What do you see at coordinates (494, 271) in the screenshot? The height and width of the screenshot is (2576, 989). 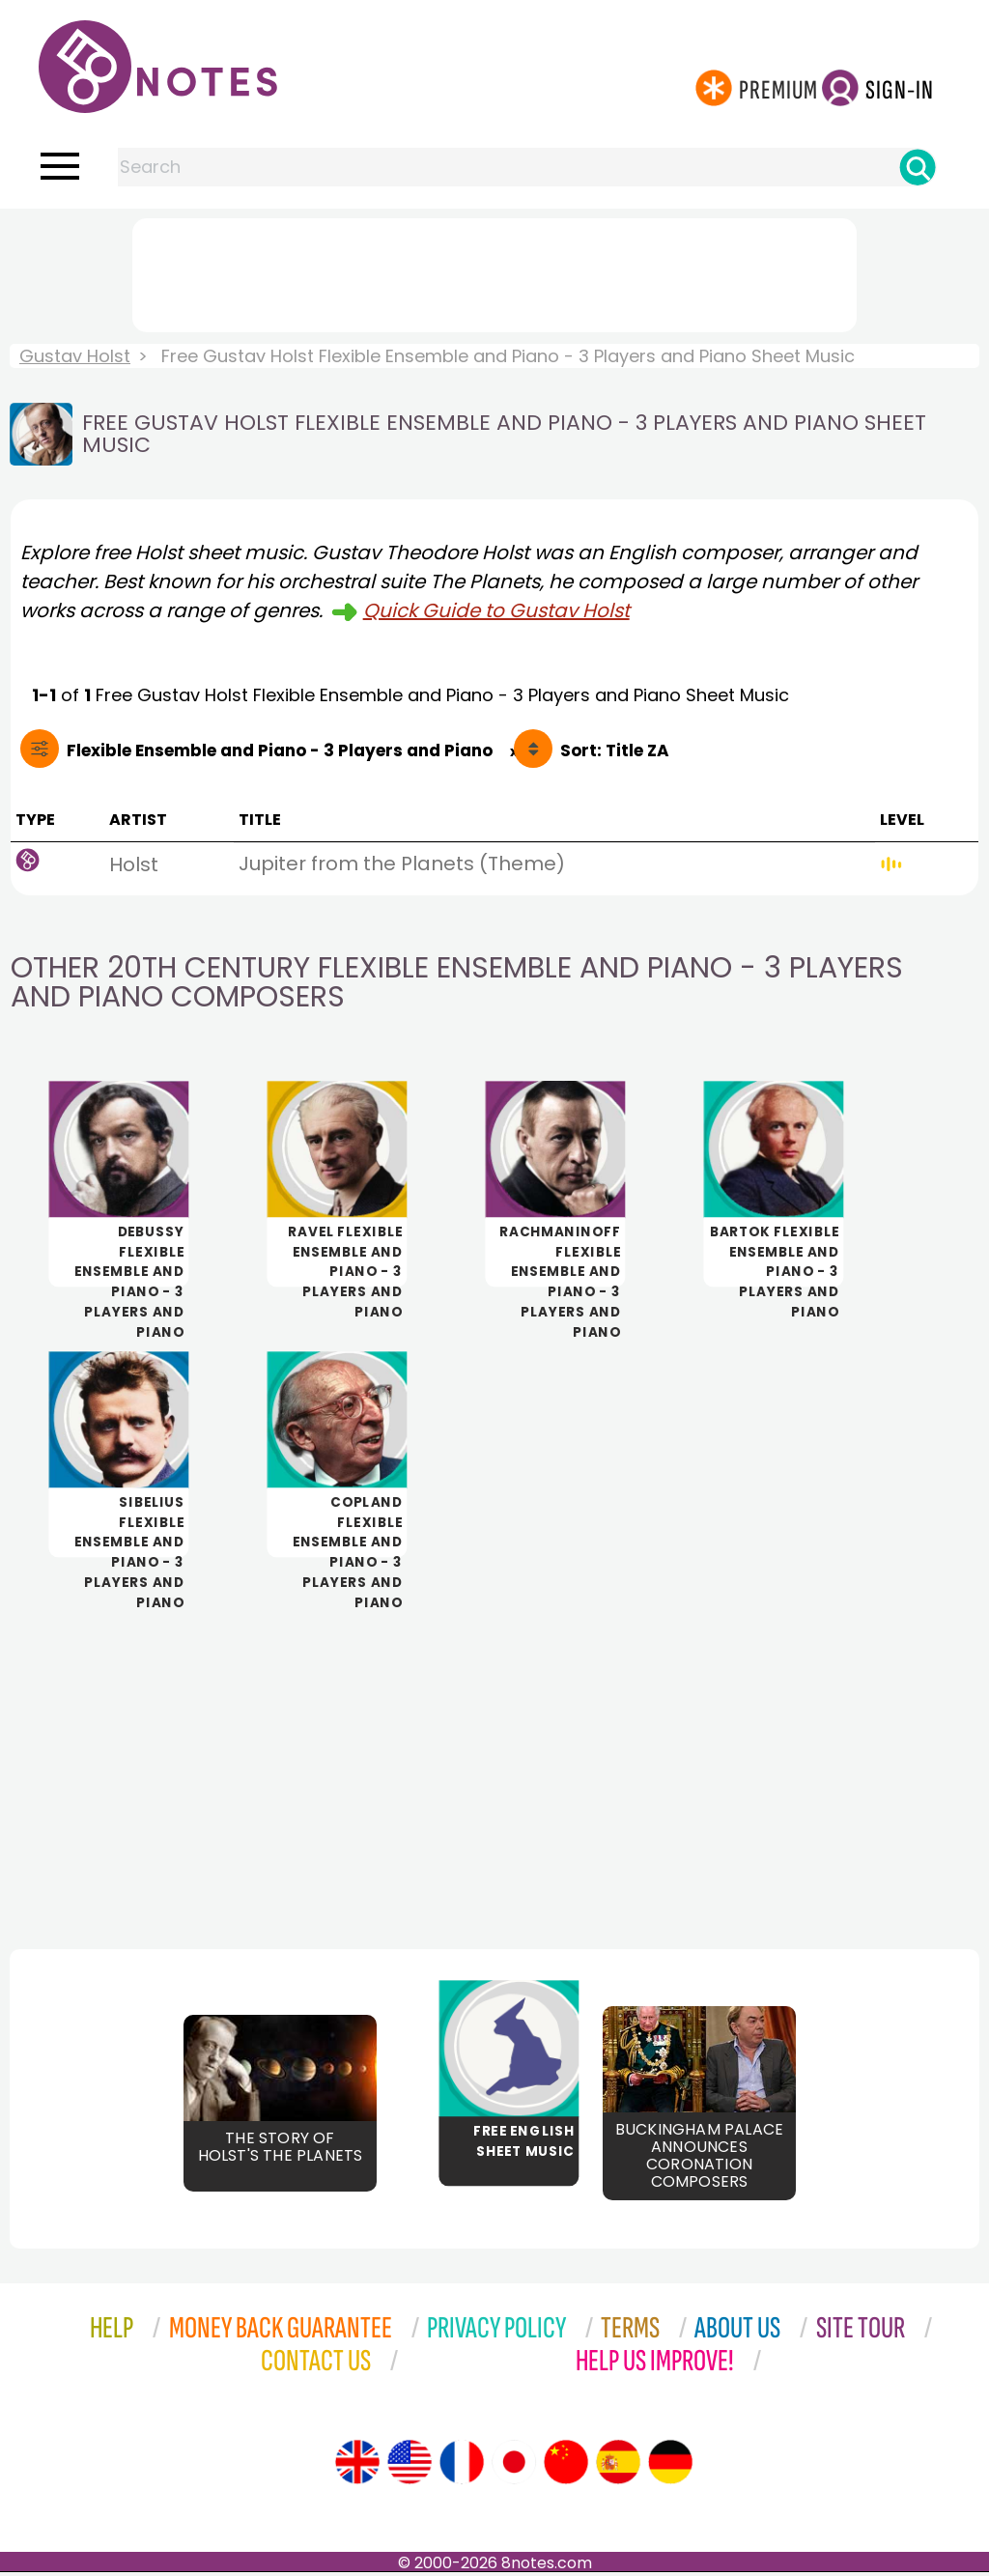 I see `[Advertisement]` at bounding box center [494, 271].